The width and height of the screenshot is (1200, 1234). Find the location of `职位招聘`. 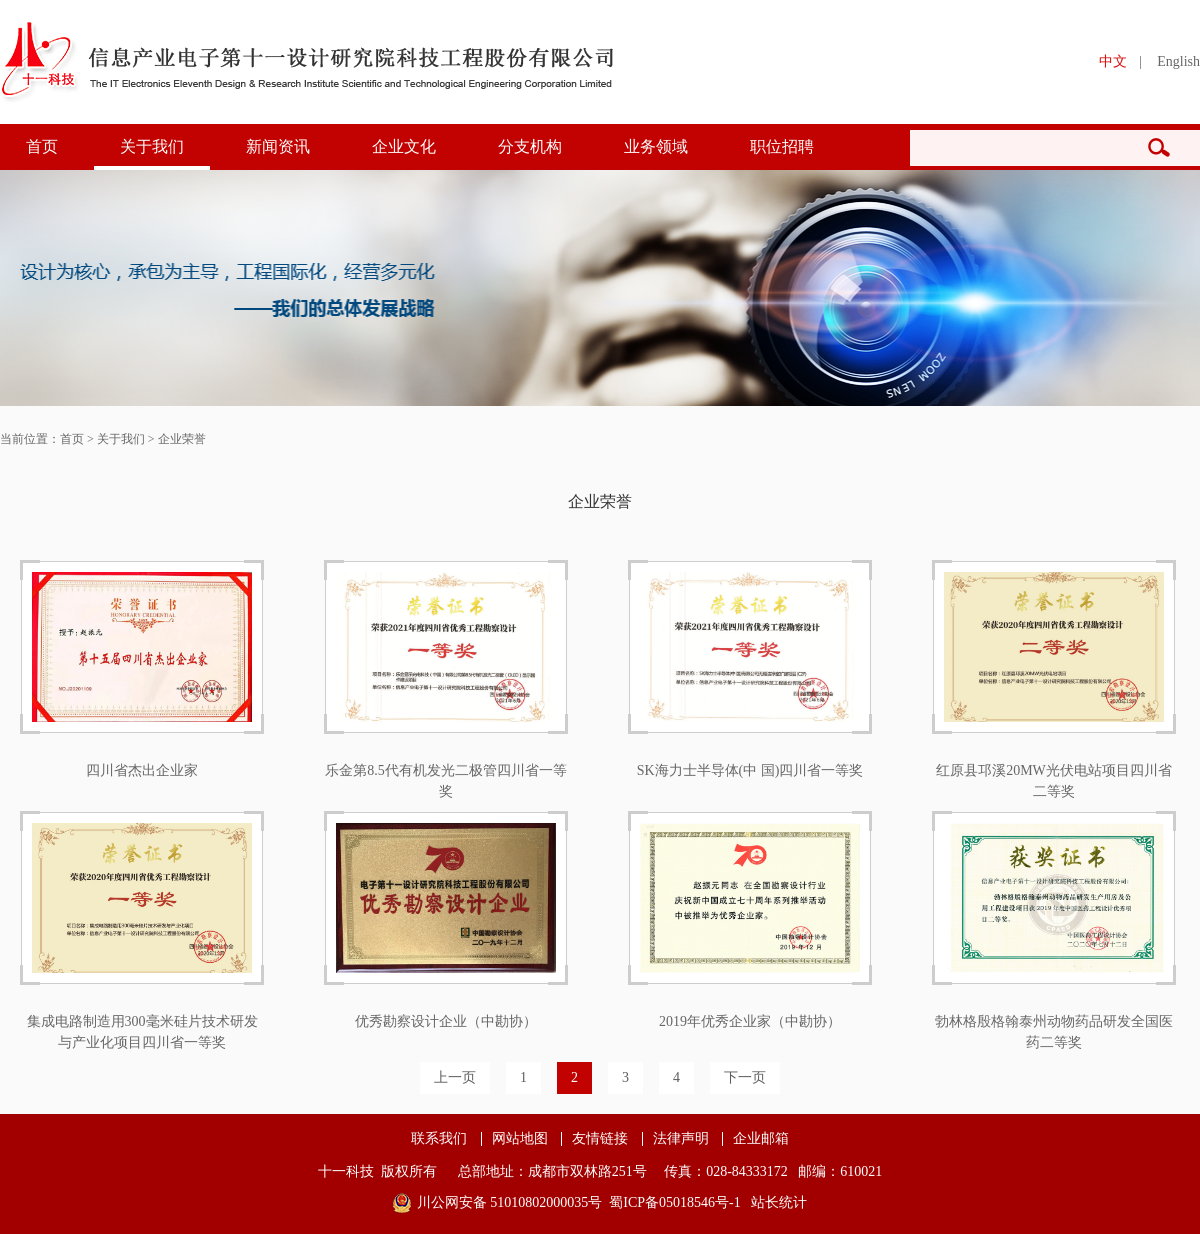

职位招聘 is located at coordinates (782, 146).